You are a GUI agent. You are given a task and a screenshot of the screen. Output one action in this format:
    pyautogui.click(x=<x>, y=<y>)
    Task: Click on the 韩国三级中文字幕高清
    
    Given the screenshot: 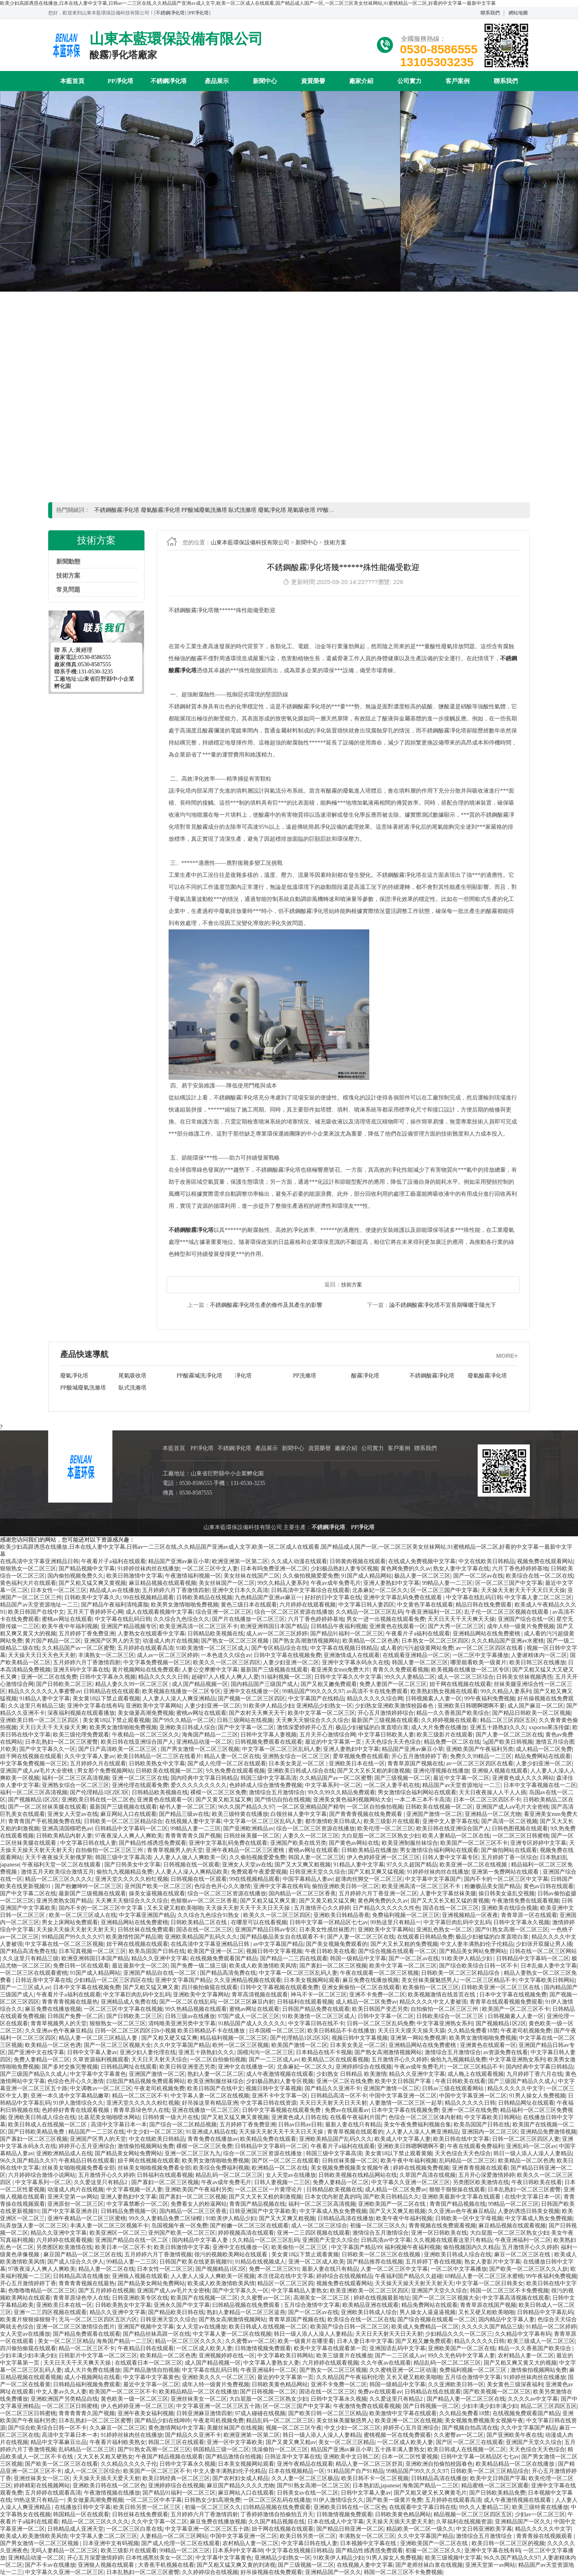 What is the action you would take?
    pyautogui.click(x=268, y=1778)
    